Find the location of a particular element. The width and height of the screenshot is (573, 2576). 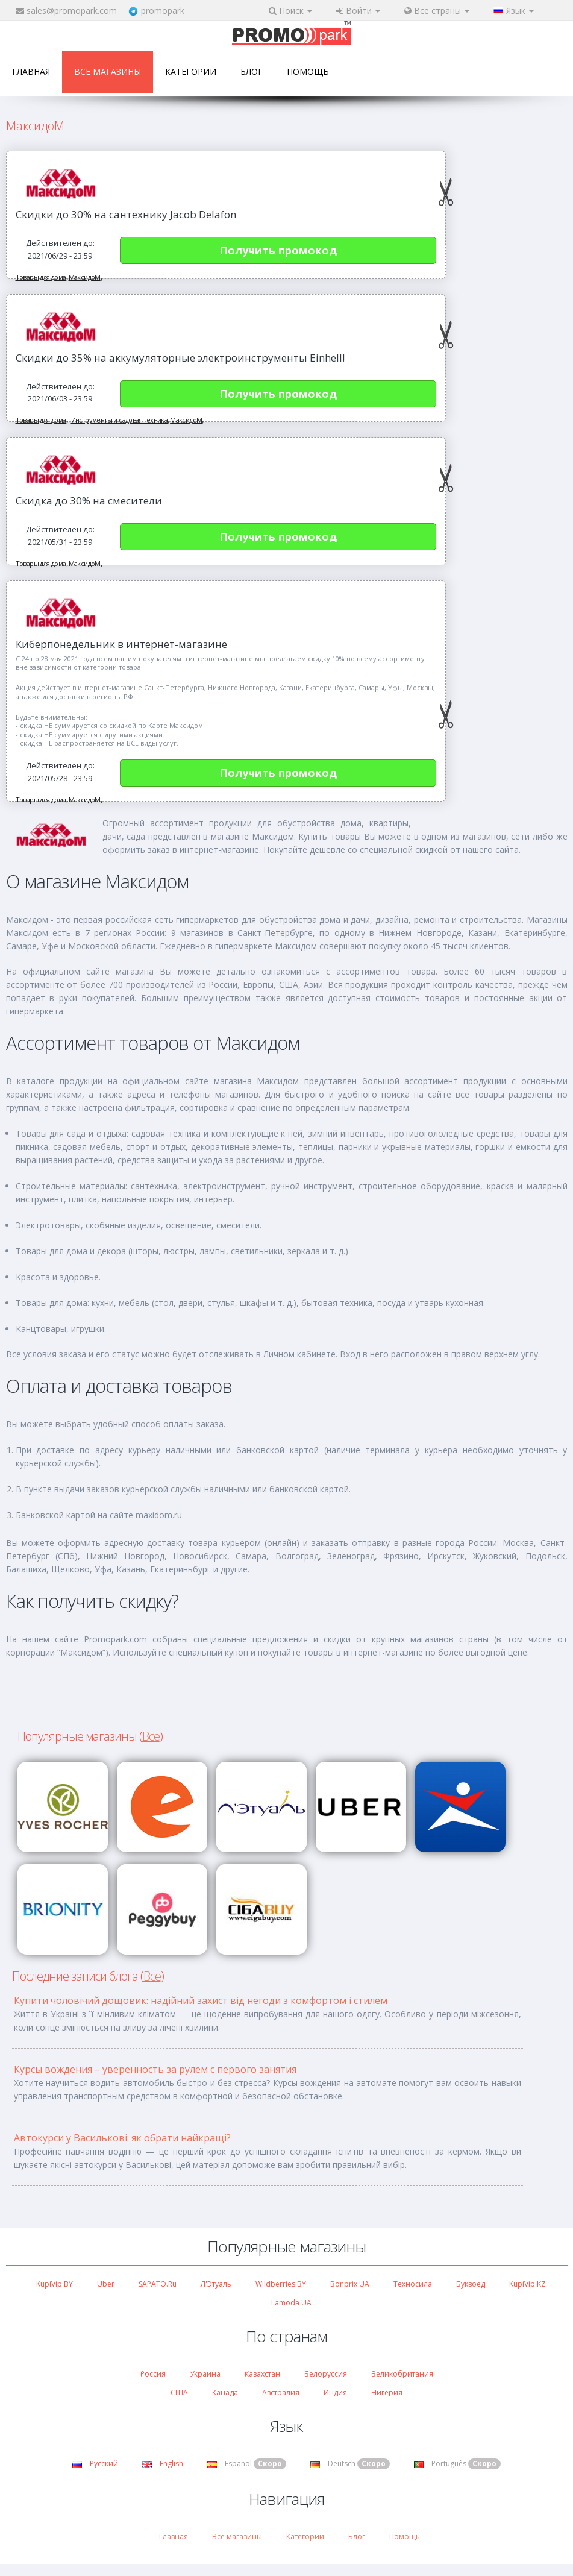

Категории is located at coordinates (190, 71).